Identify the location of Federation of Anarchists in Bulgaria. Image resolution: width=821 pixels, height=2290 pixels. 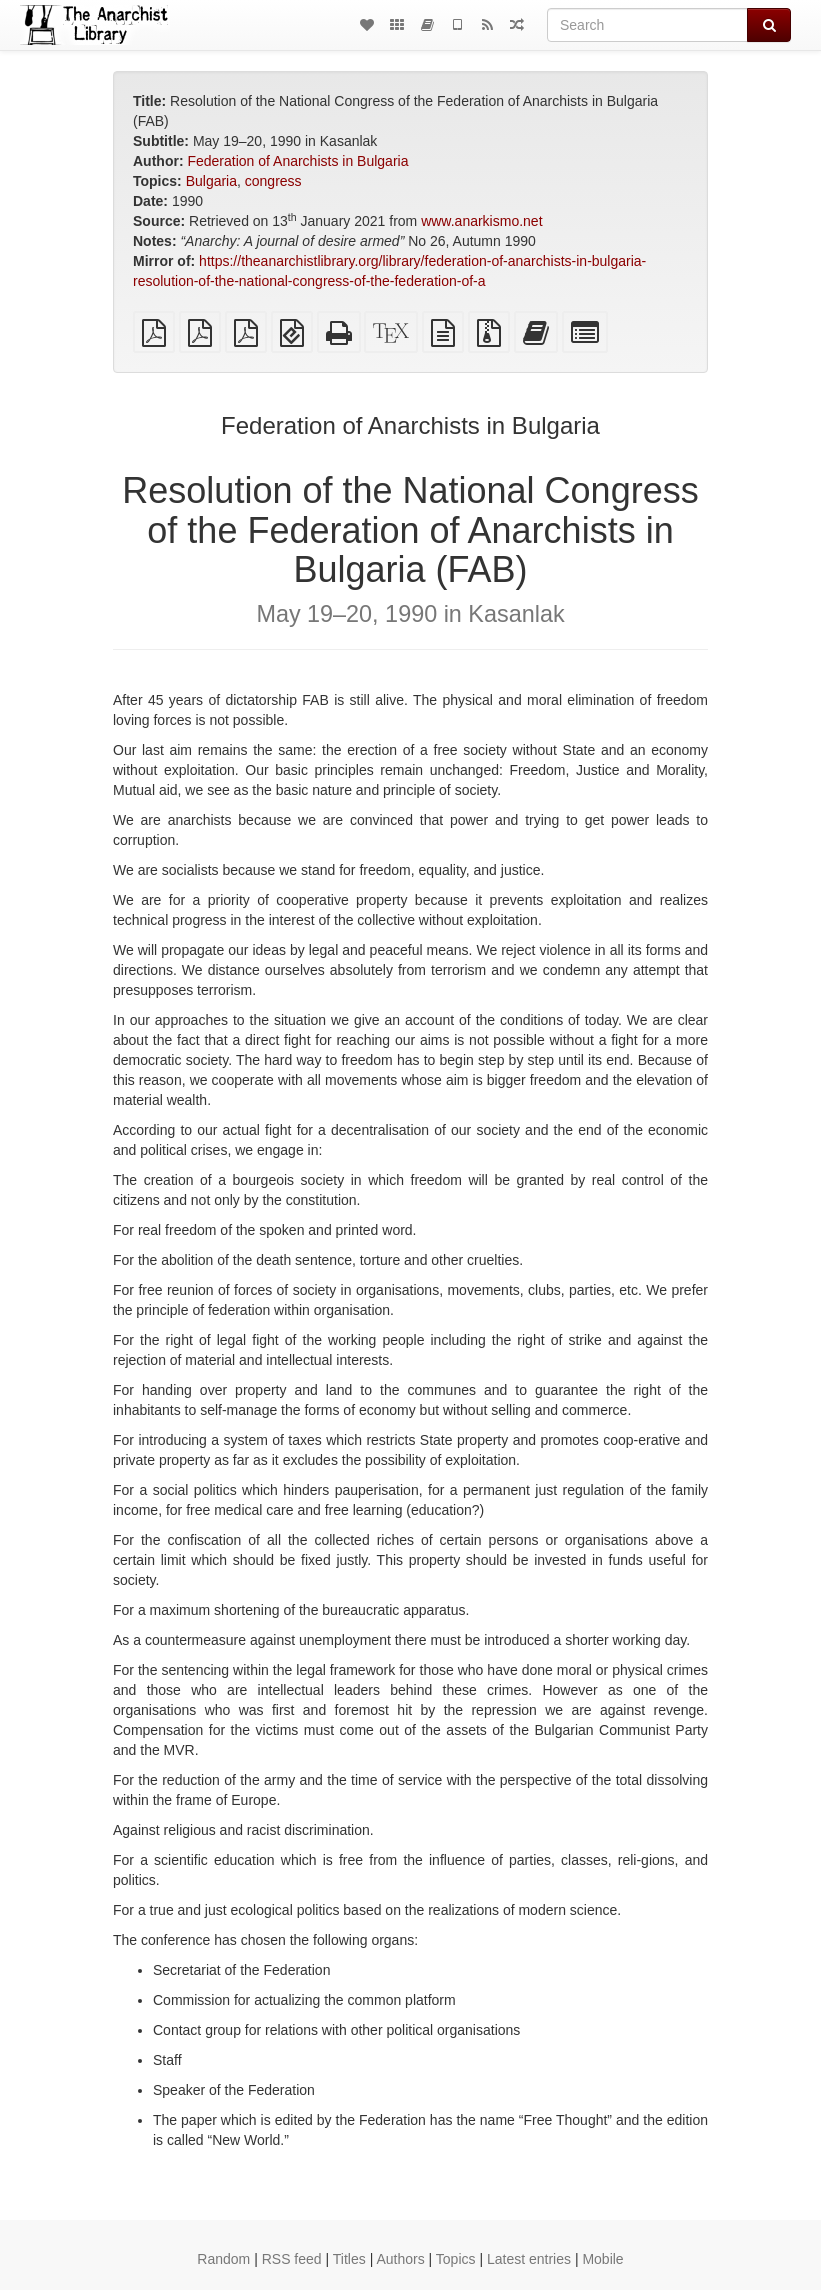
(297, 161).